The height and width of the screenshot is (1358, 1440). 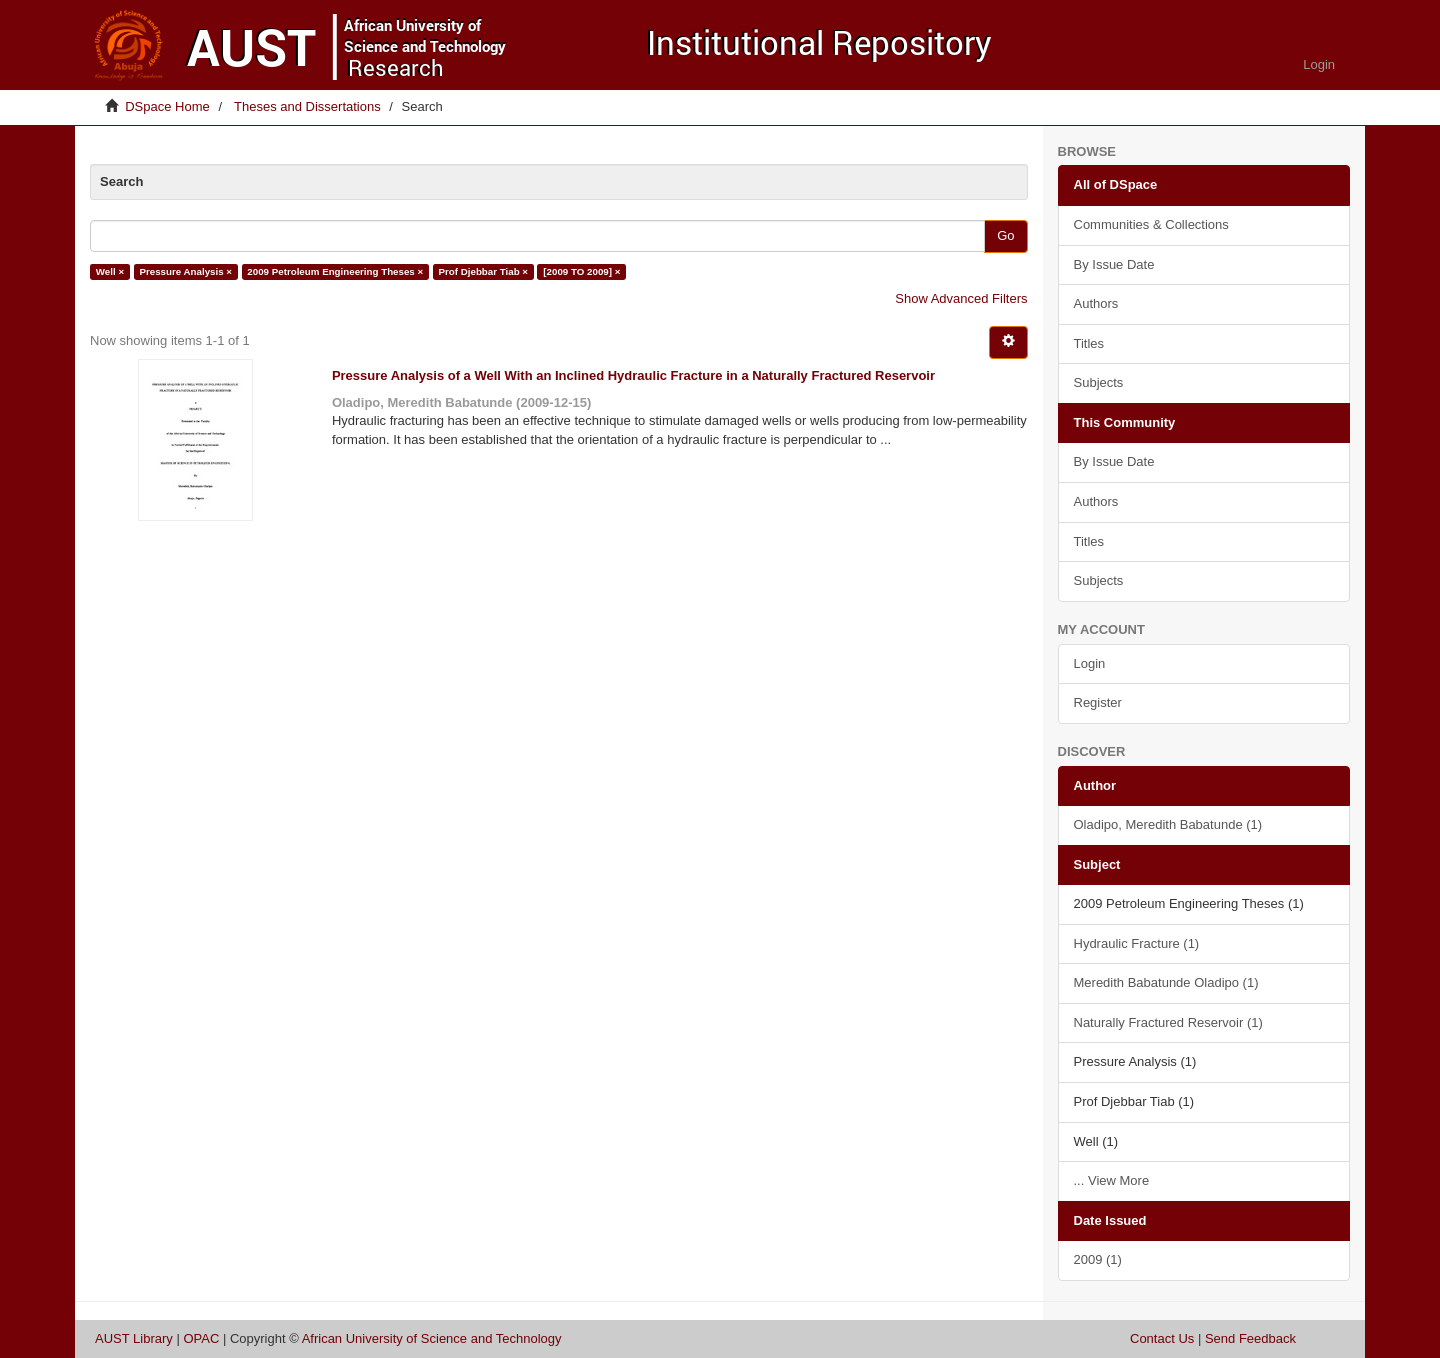 I want to click on Show Advanced Filters, so click(x=961, y=298).